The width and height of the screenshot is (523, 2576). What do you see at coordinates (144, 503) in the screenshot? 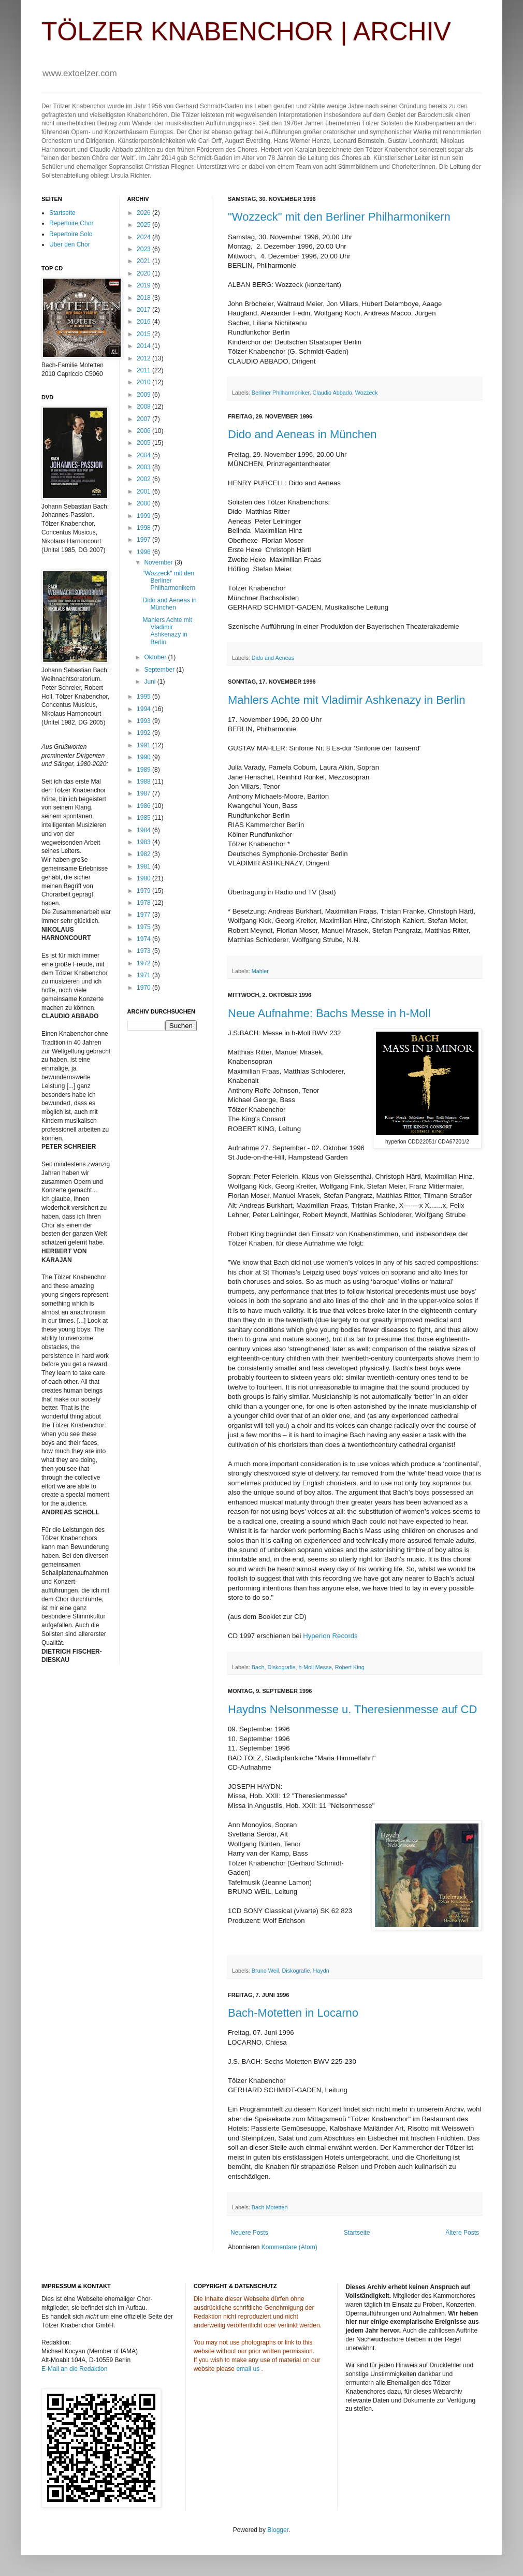
I see `2000` at bounding box center [144, 503].